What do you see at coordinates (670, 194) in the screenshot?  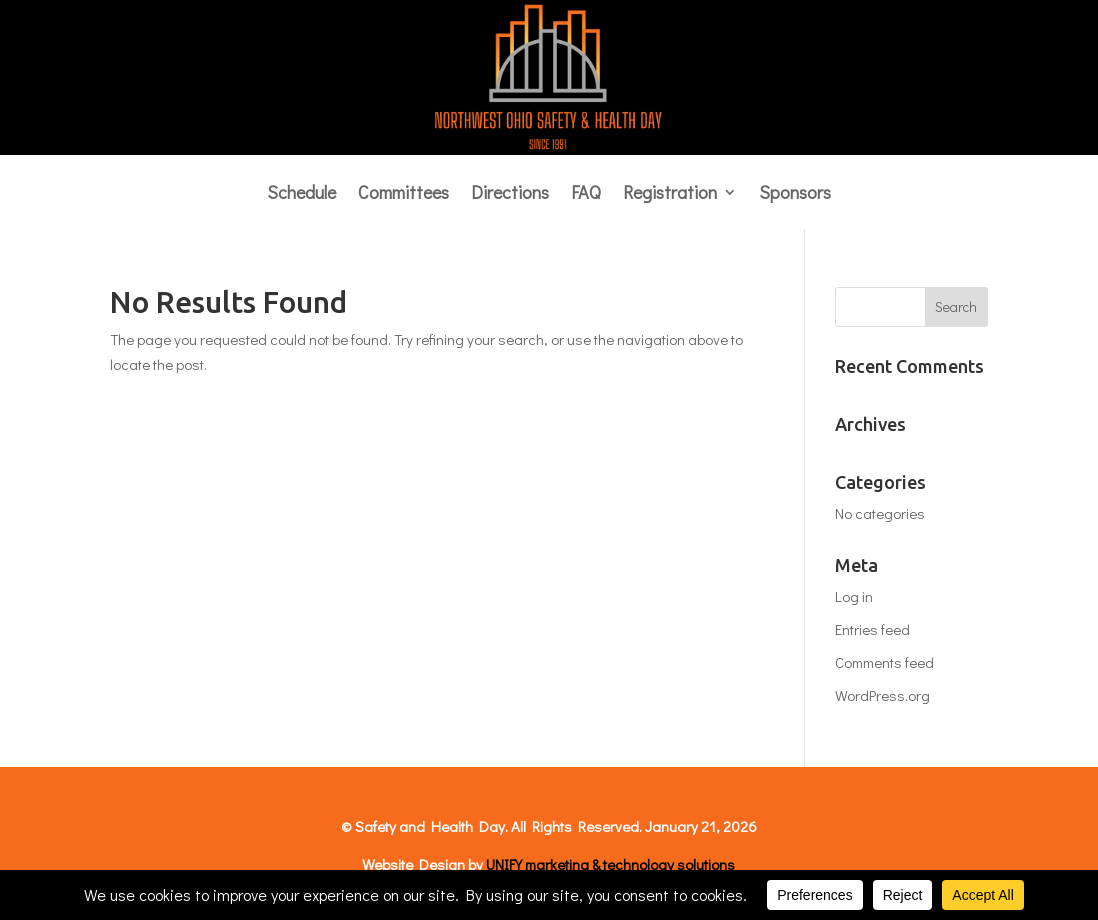 I see `Registration` at bounding box center [670, 194].